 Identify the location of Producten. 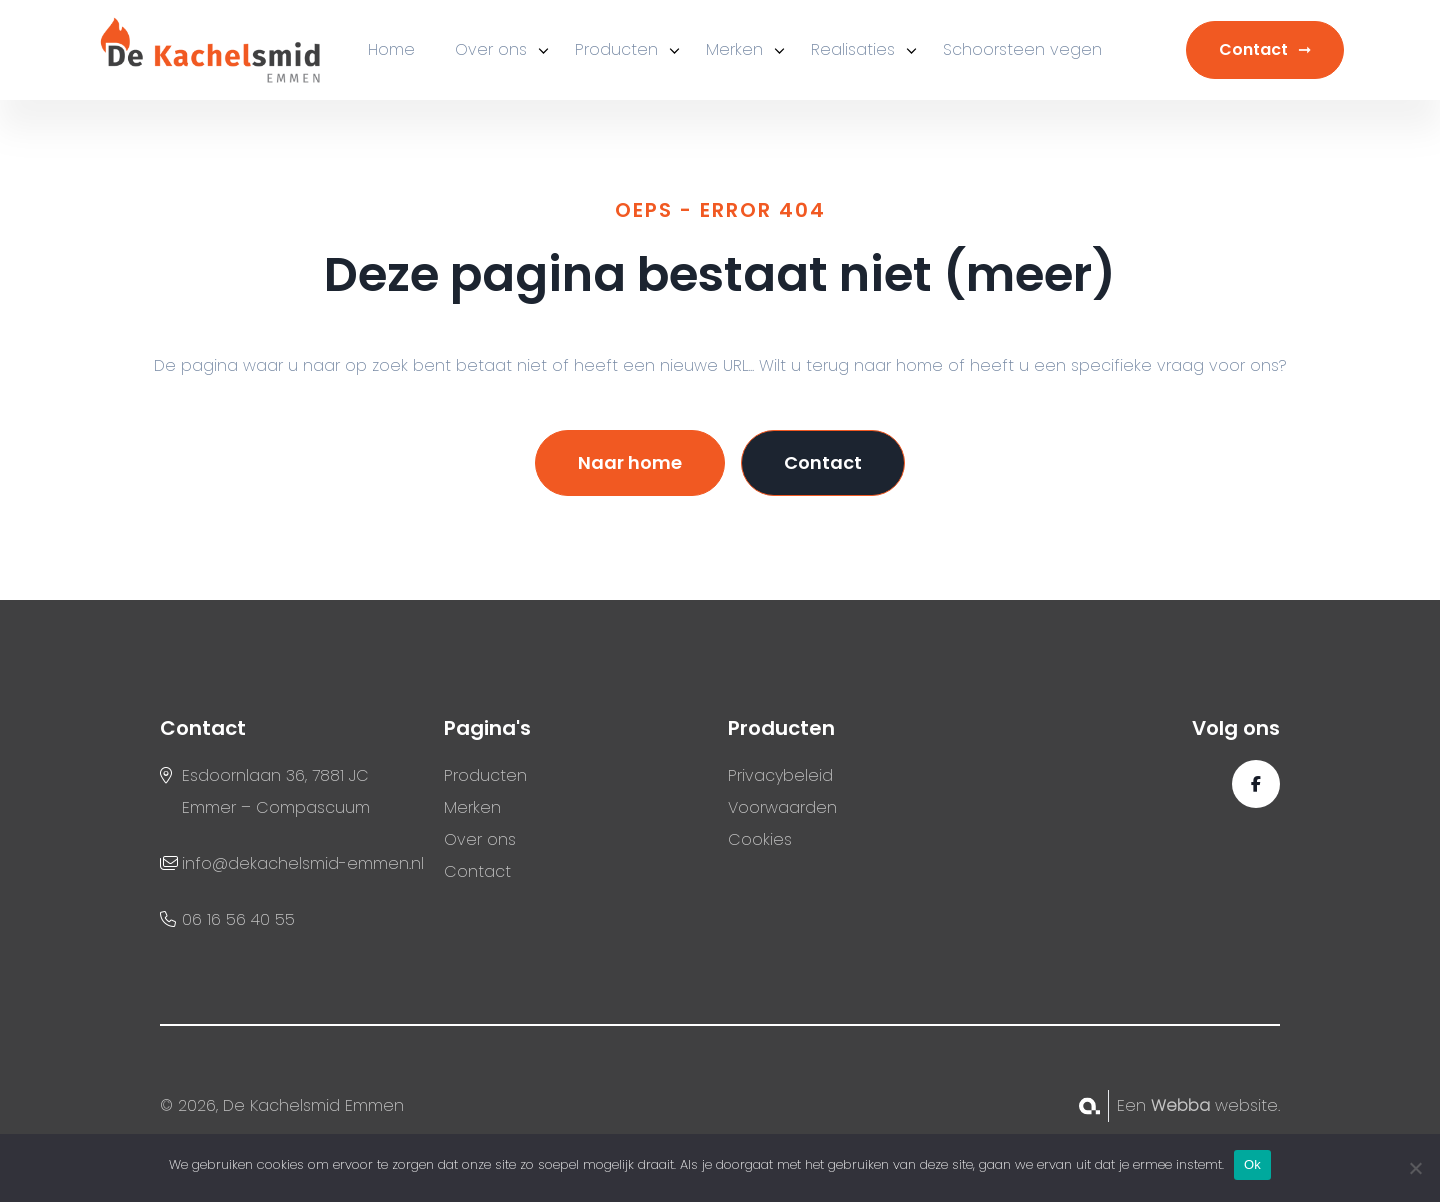
(616, 49).